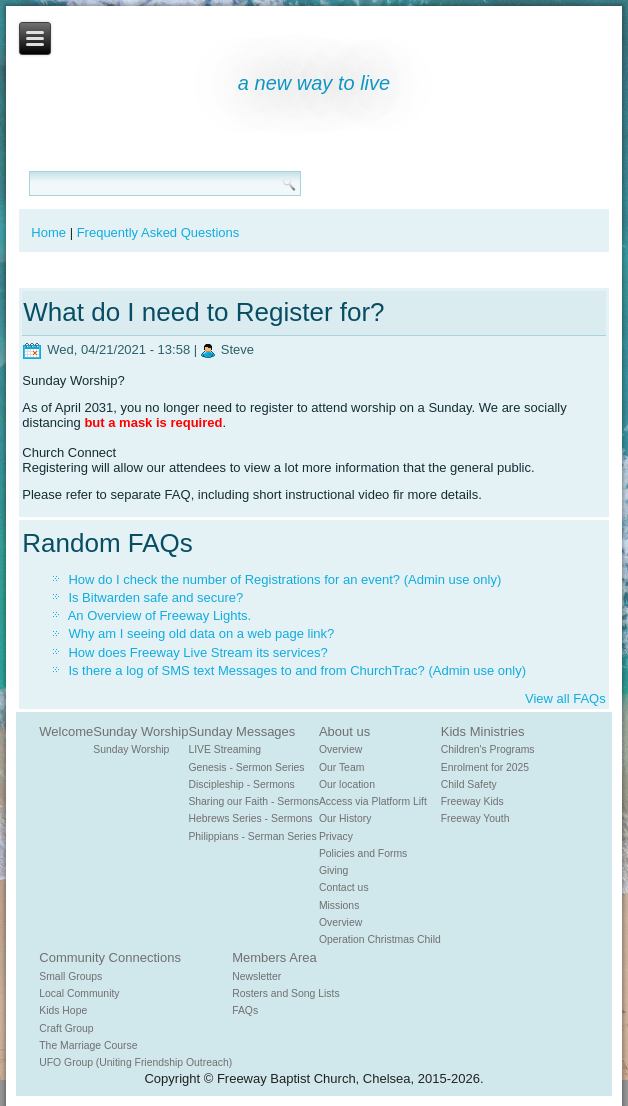 The image size is (628, 1106). What do you see at coordinates (48, 232) in the screenshot?
I see `Home` at bounding box center [48, 232].